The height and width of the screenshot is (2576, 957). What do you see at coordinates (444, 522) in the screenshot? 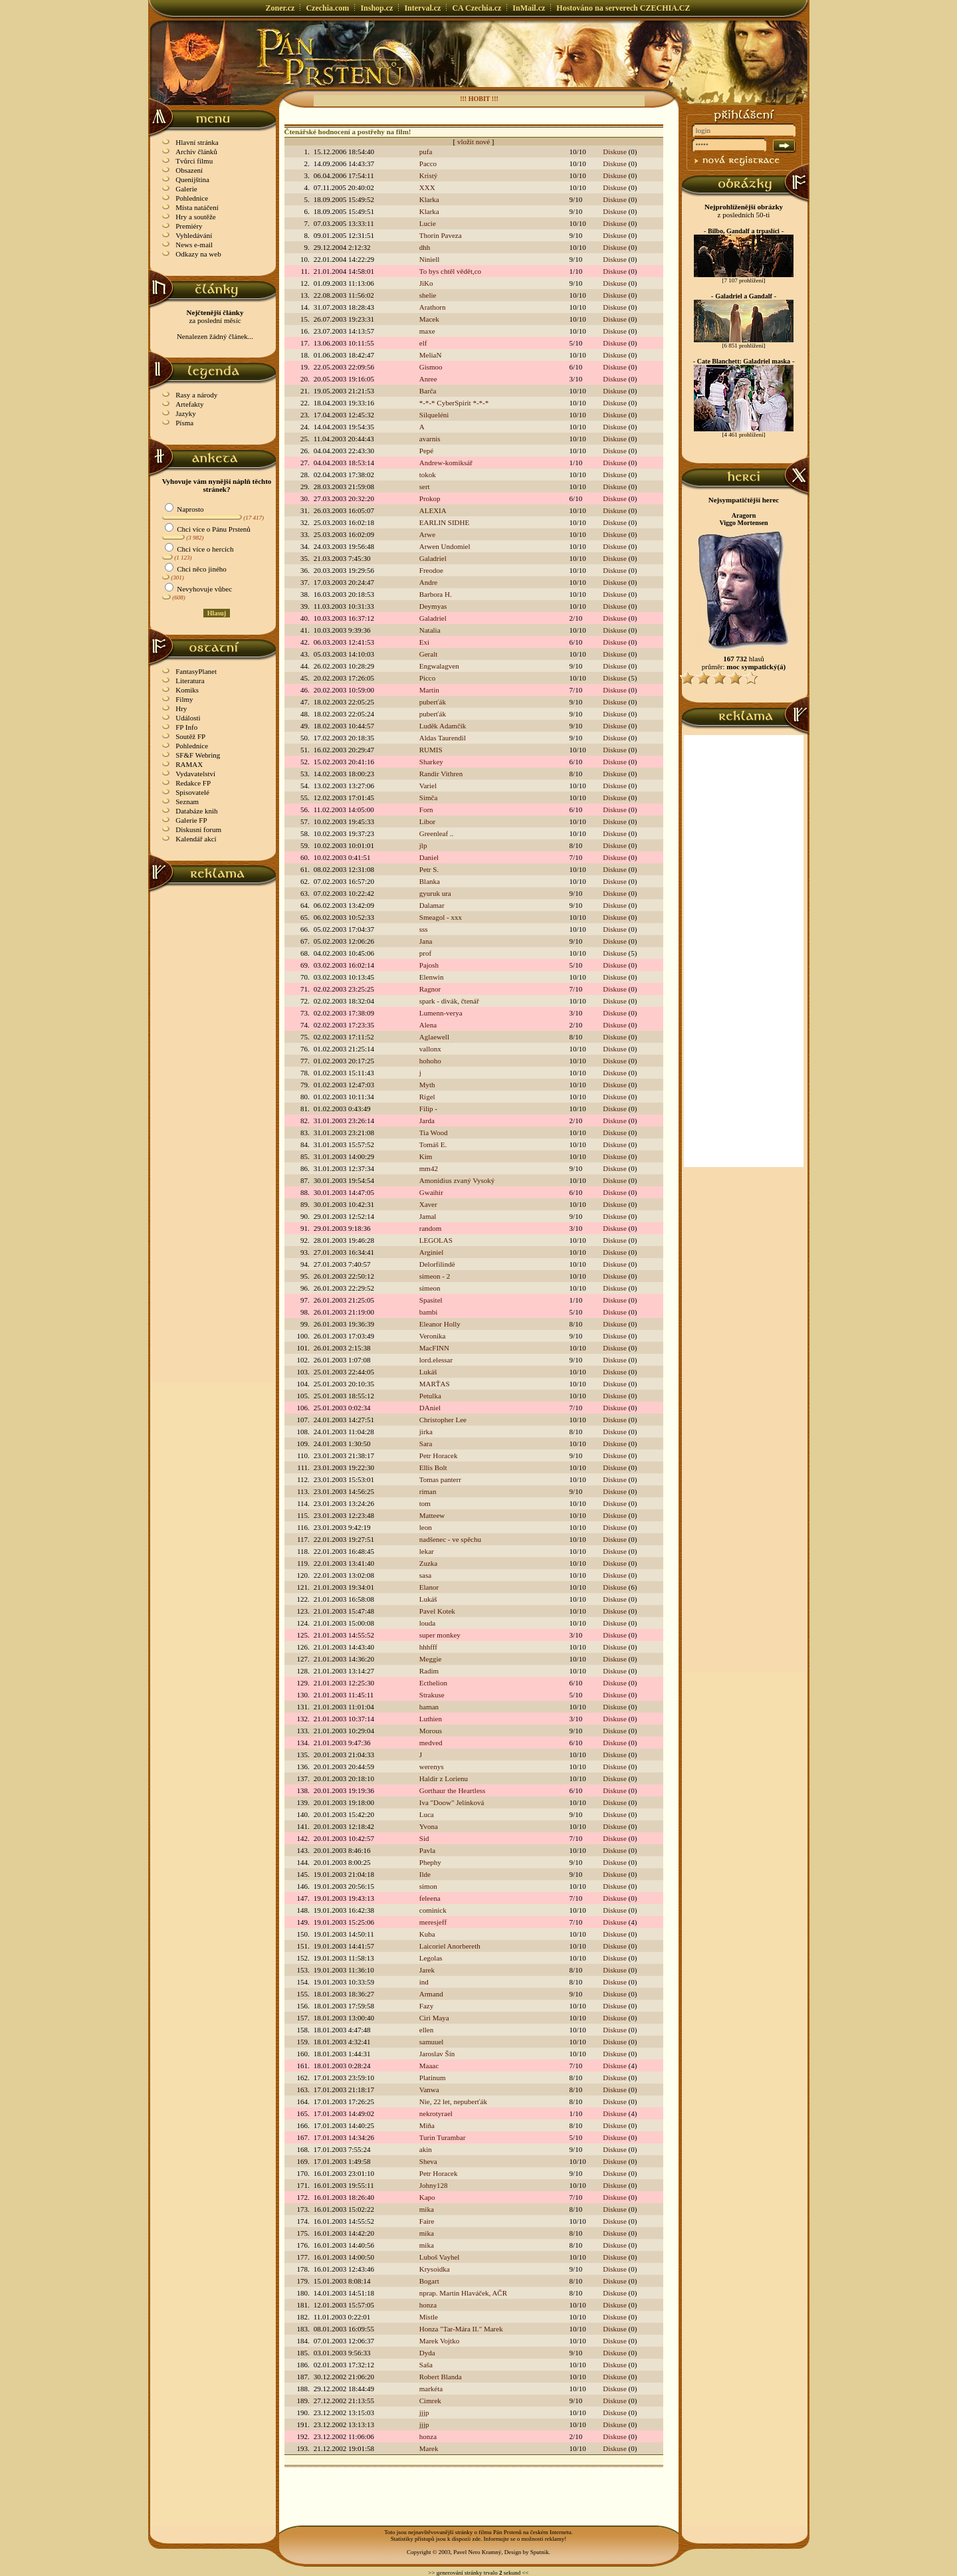
I see `EARLIN SIDHE` at bounding box center [444, 522].